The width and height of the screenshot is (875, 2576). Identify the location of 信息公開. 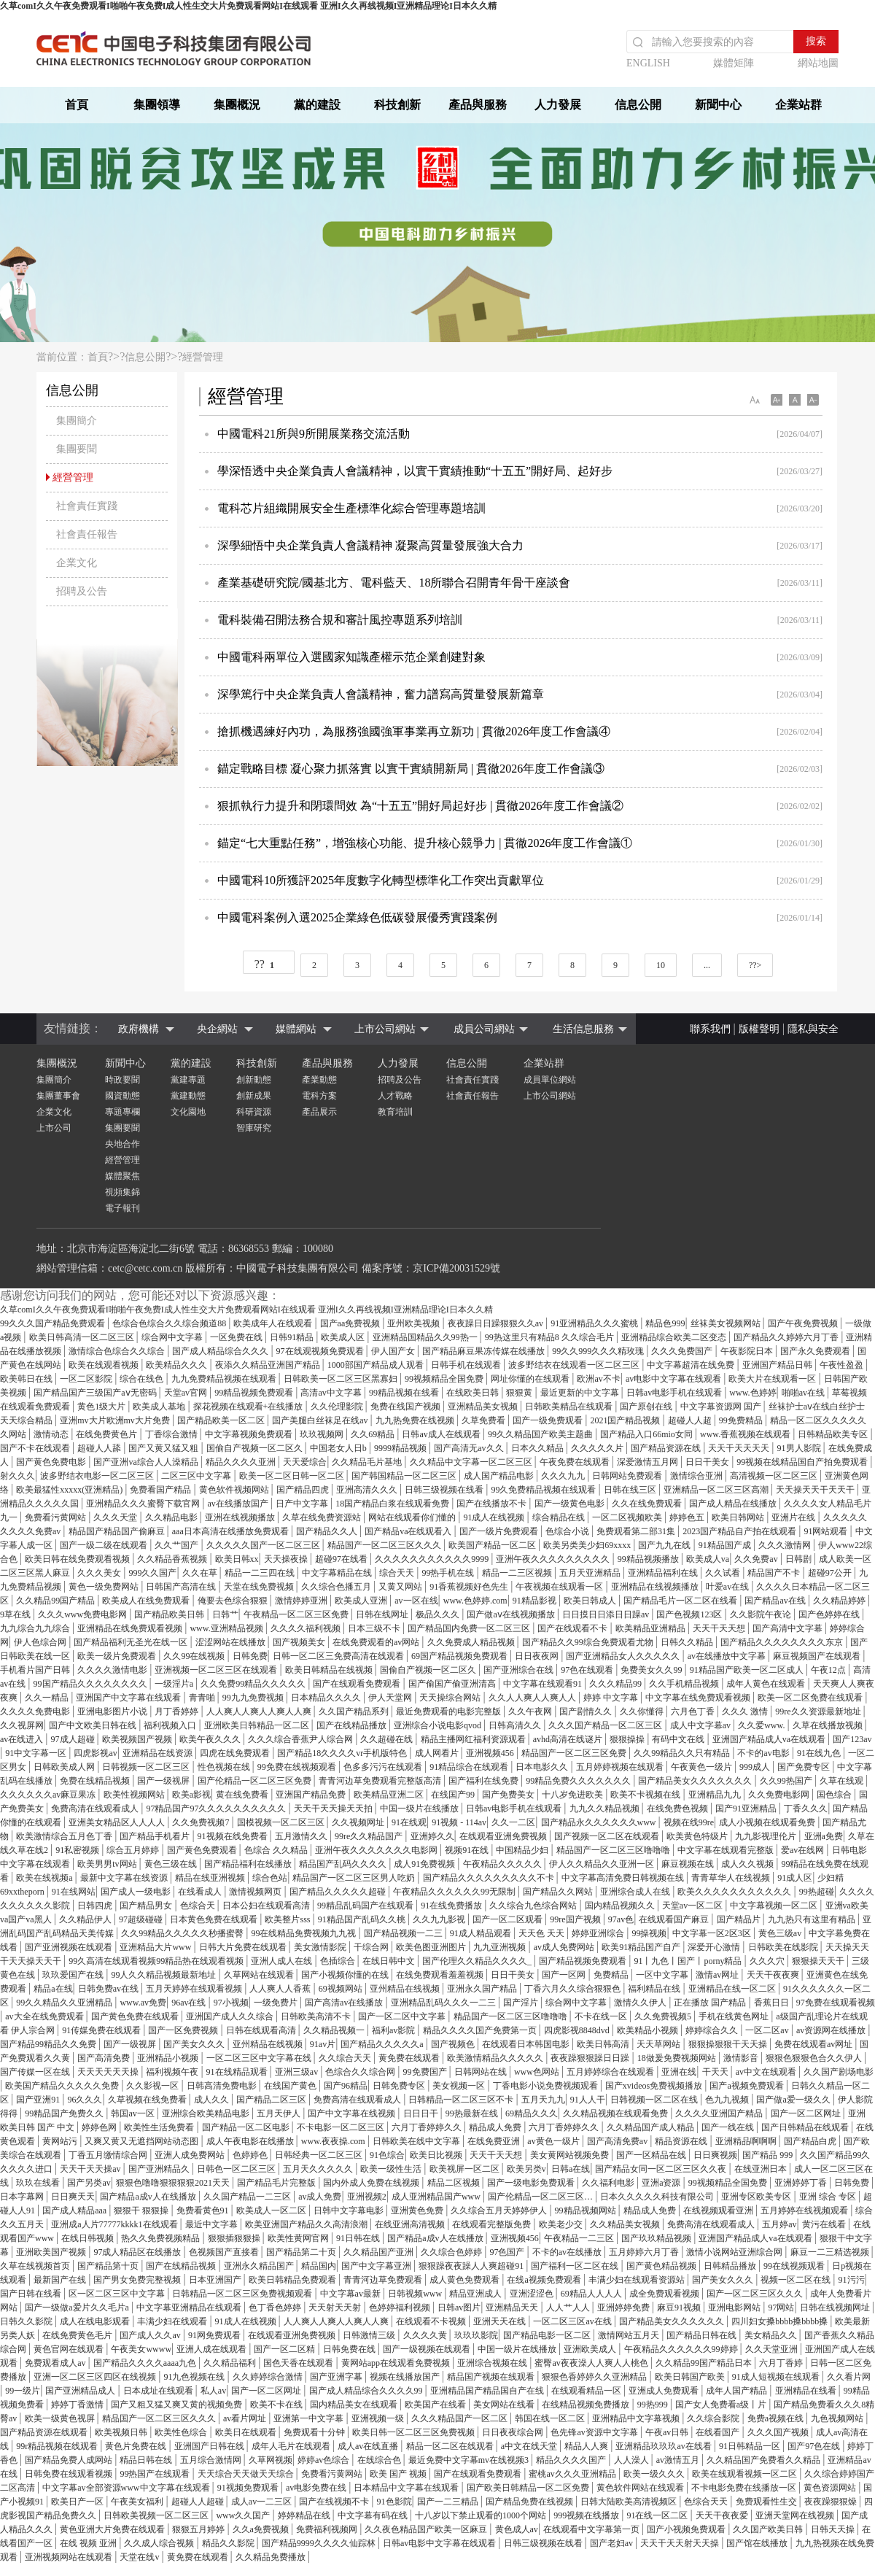
(638, 104).